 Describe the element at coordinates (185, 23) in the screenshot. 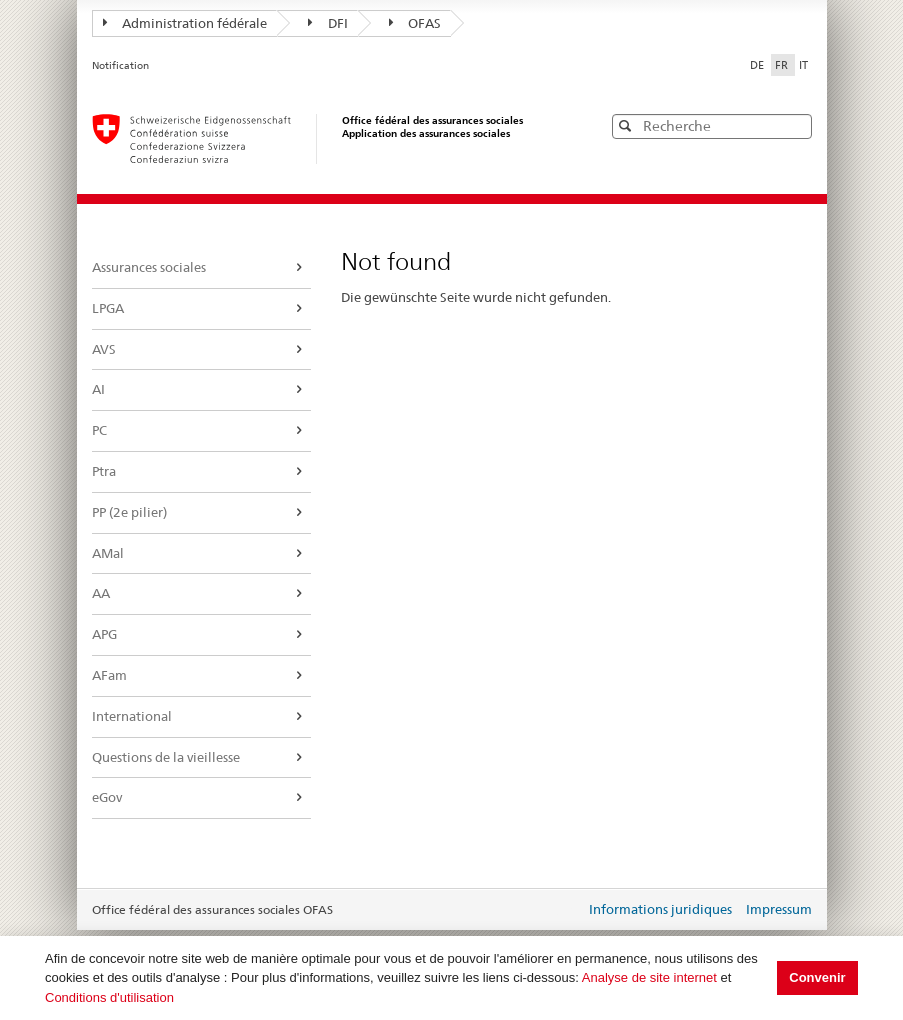

I see `Administration fédérale` at that location.